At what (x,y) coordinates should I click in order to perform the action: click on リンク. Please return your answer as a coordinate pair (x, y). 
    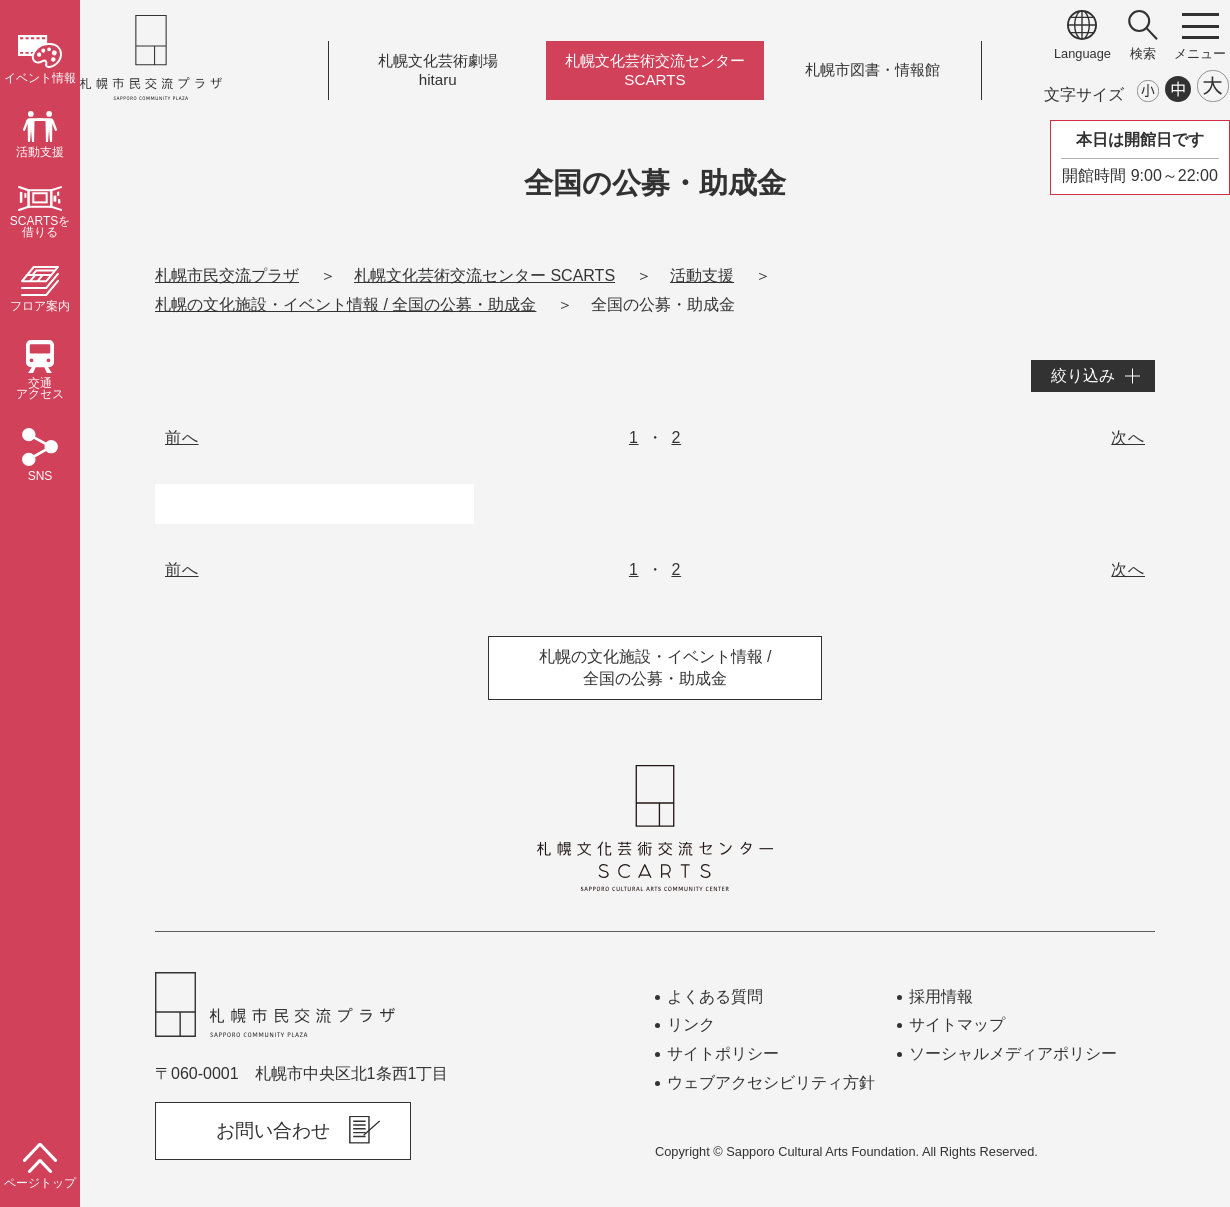
    Looking at the image, I should click on (691, 1024).